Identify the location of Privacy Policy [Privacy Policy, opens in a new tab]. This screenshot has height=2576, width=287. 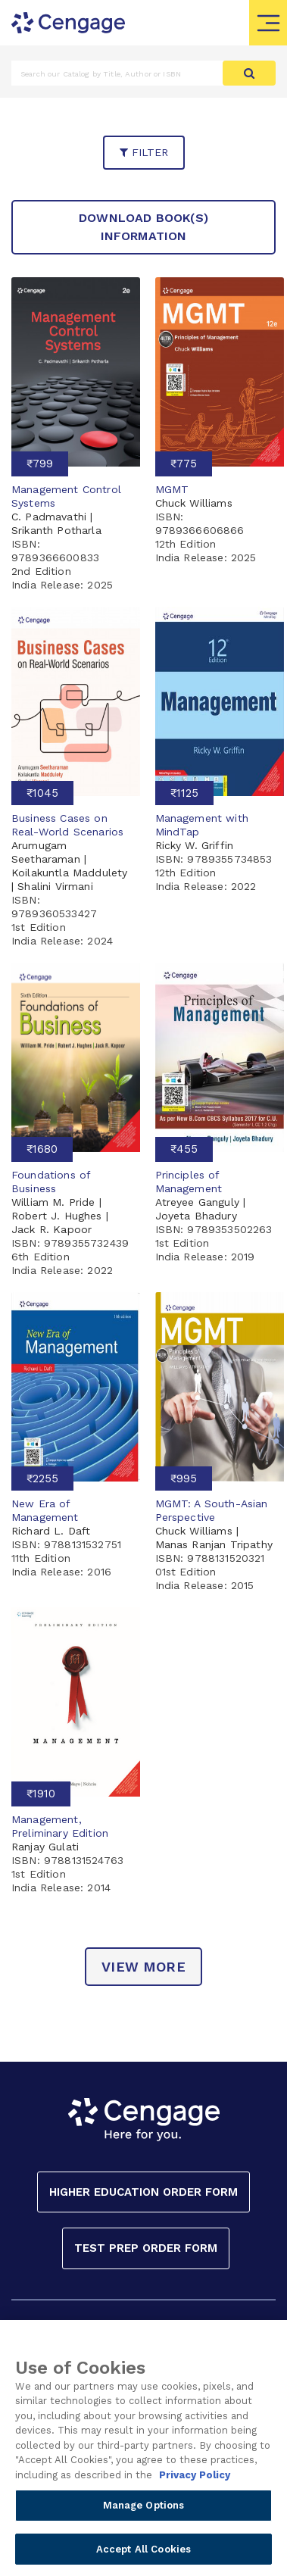
(194, 2481).